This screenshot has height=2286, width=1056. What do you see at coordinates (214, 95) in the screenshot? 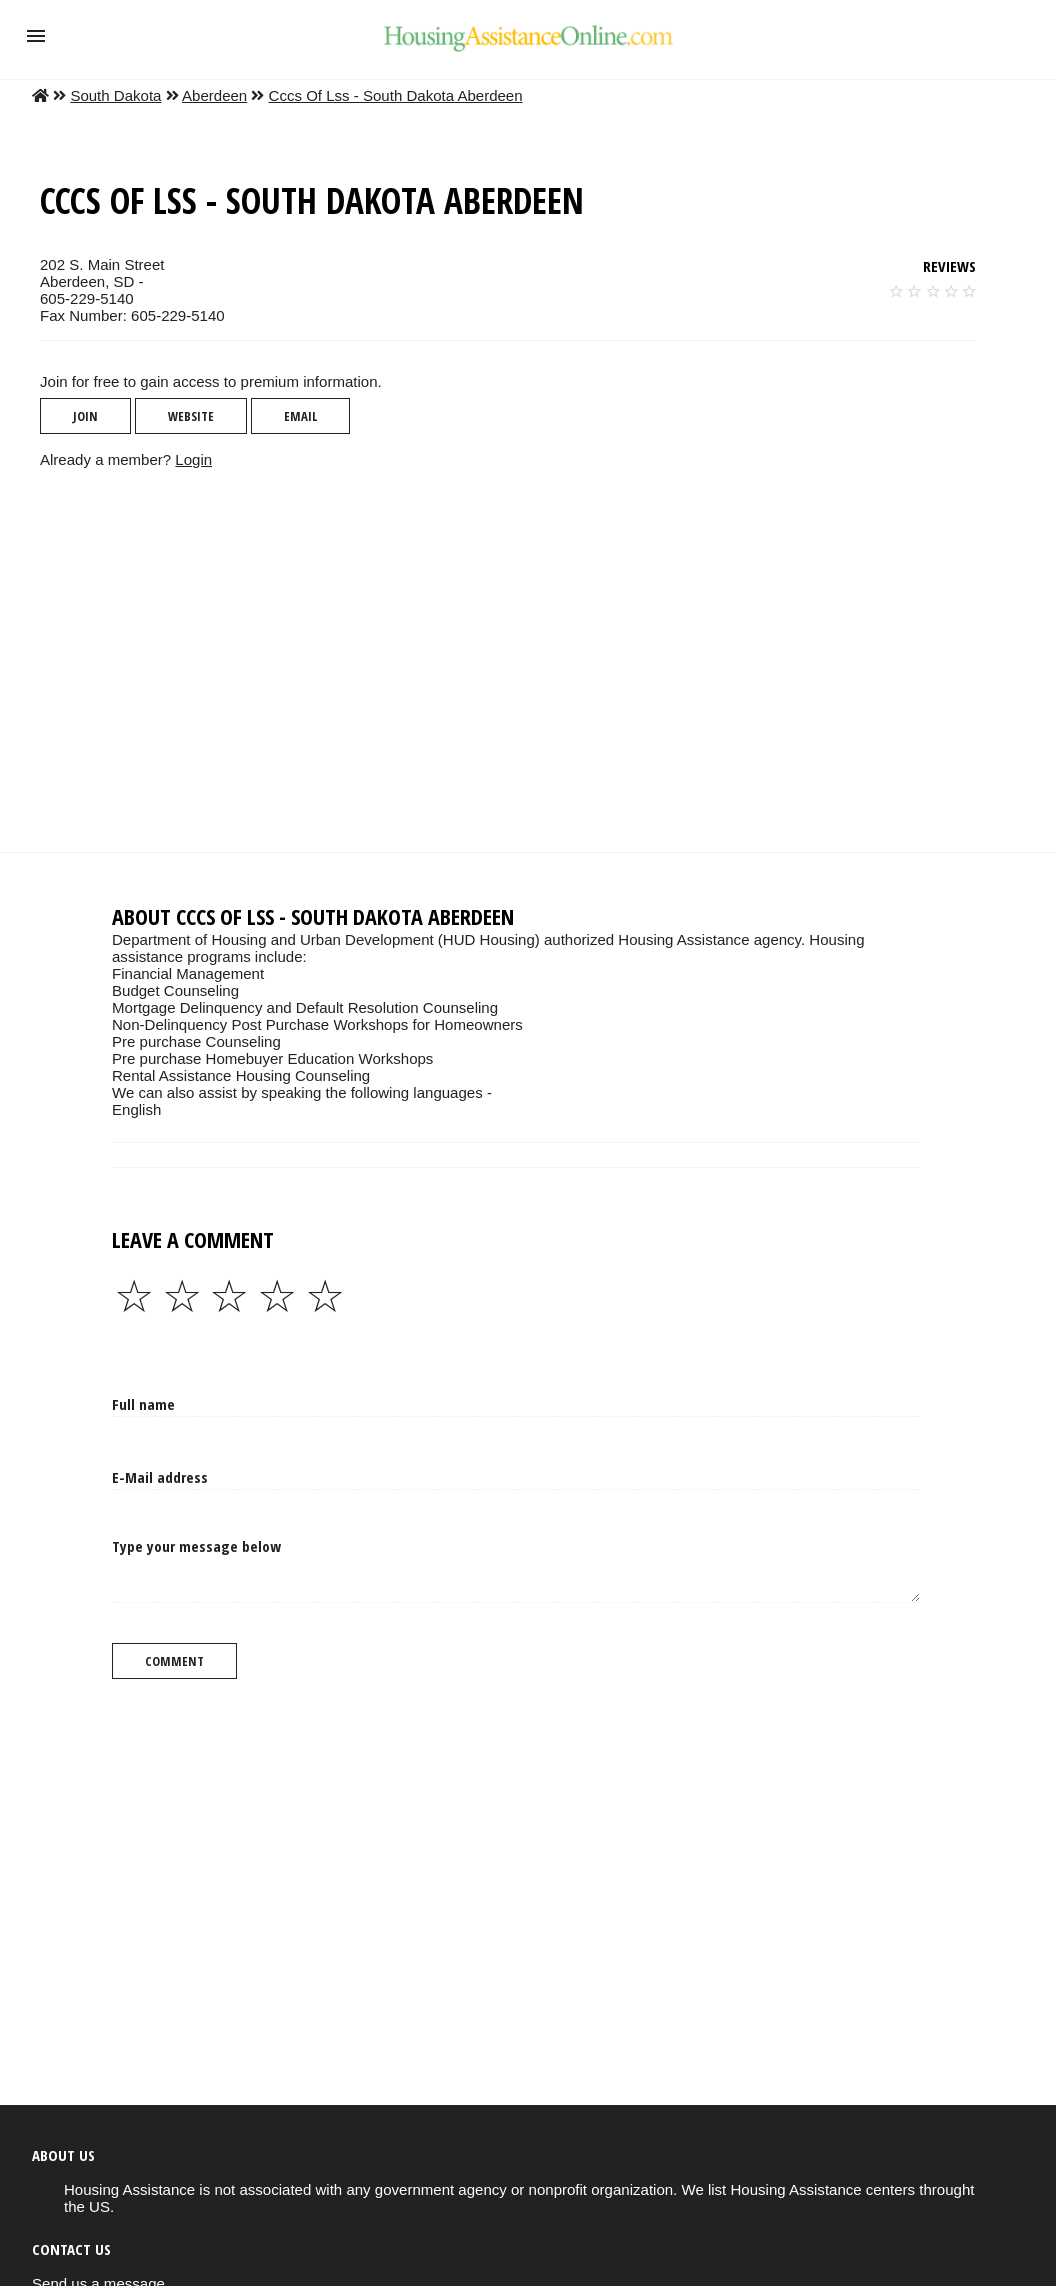
I see `Aberdeen` at bounding box center [214, 95].